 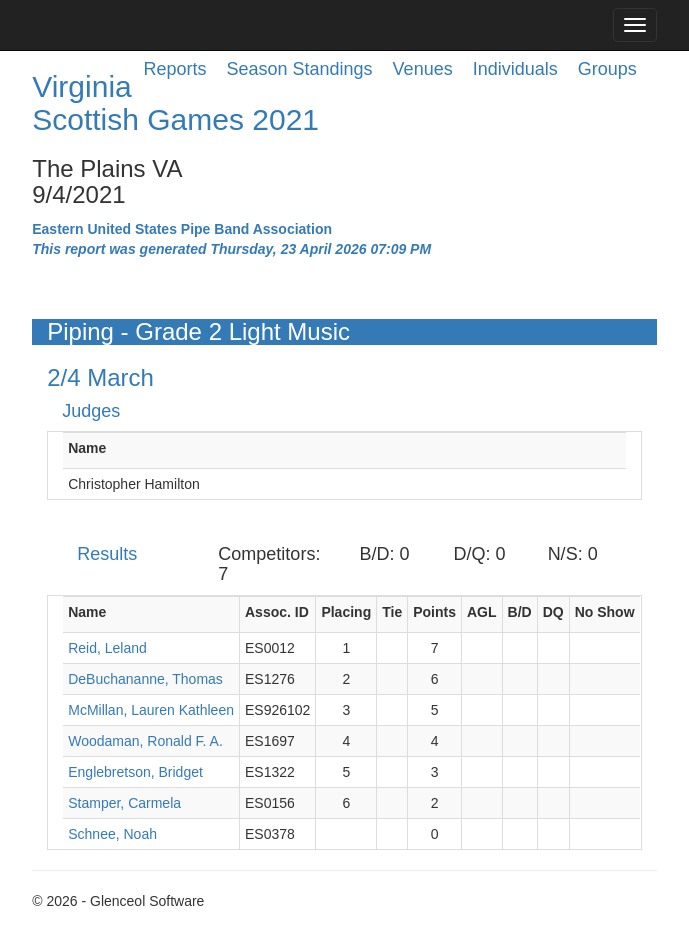 What do you see at coordinates (346, 612) in the screenshot?
I see `Placing` at bounding box center [346, 612].